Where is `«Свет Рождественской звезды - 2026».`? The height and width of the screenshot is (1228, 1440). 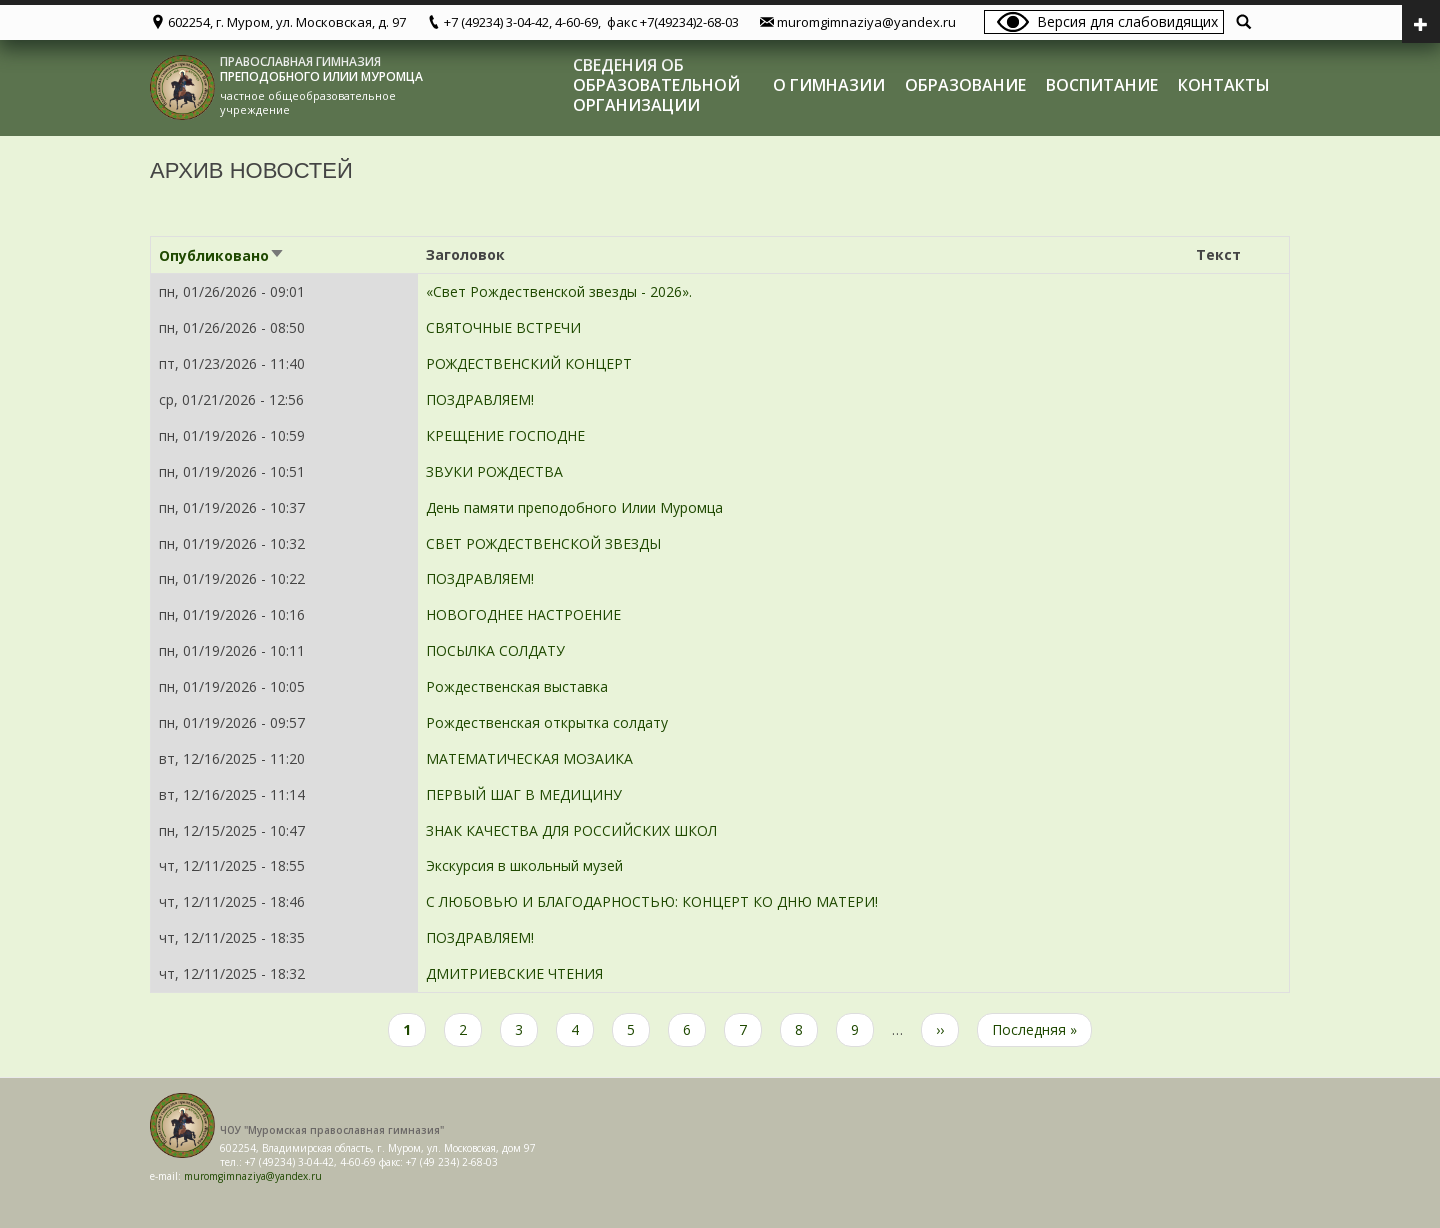 «Свет Рождественской звезды - 2026». is located at coordinates (559, 291).